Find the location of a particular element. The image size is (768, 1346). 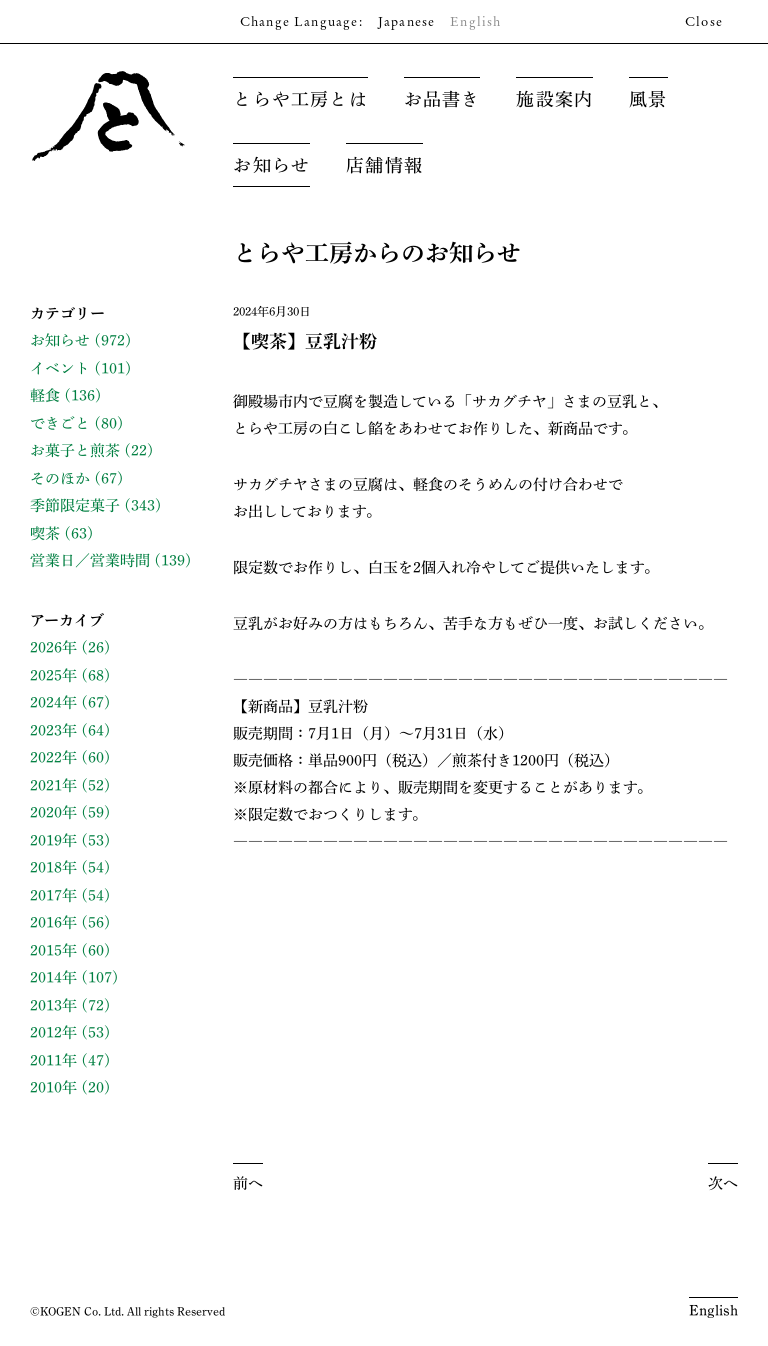

イベント is located at coordinates (60, 368).